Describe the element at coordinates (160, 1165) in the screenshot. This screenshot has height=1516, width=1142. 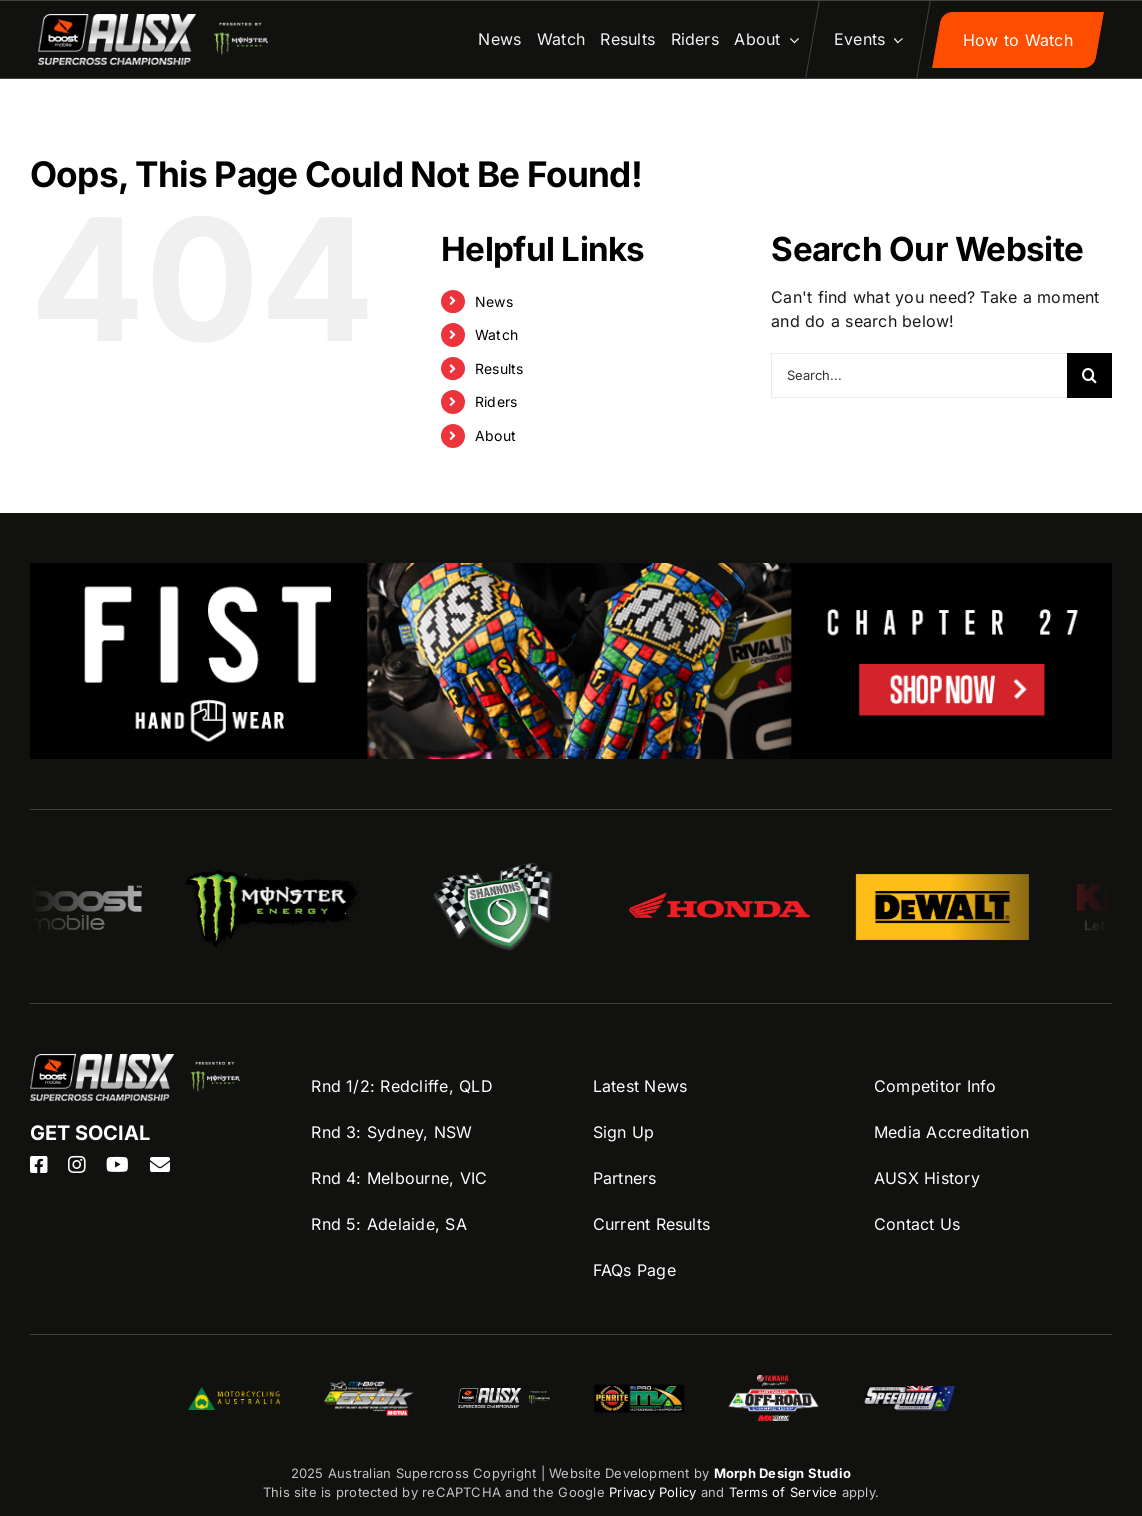
I see `[mail]` at that location.